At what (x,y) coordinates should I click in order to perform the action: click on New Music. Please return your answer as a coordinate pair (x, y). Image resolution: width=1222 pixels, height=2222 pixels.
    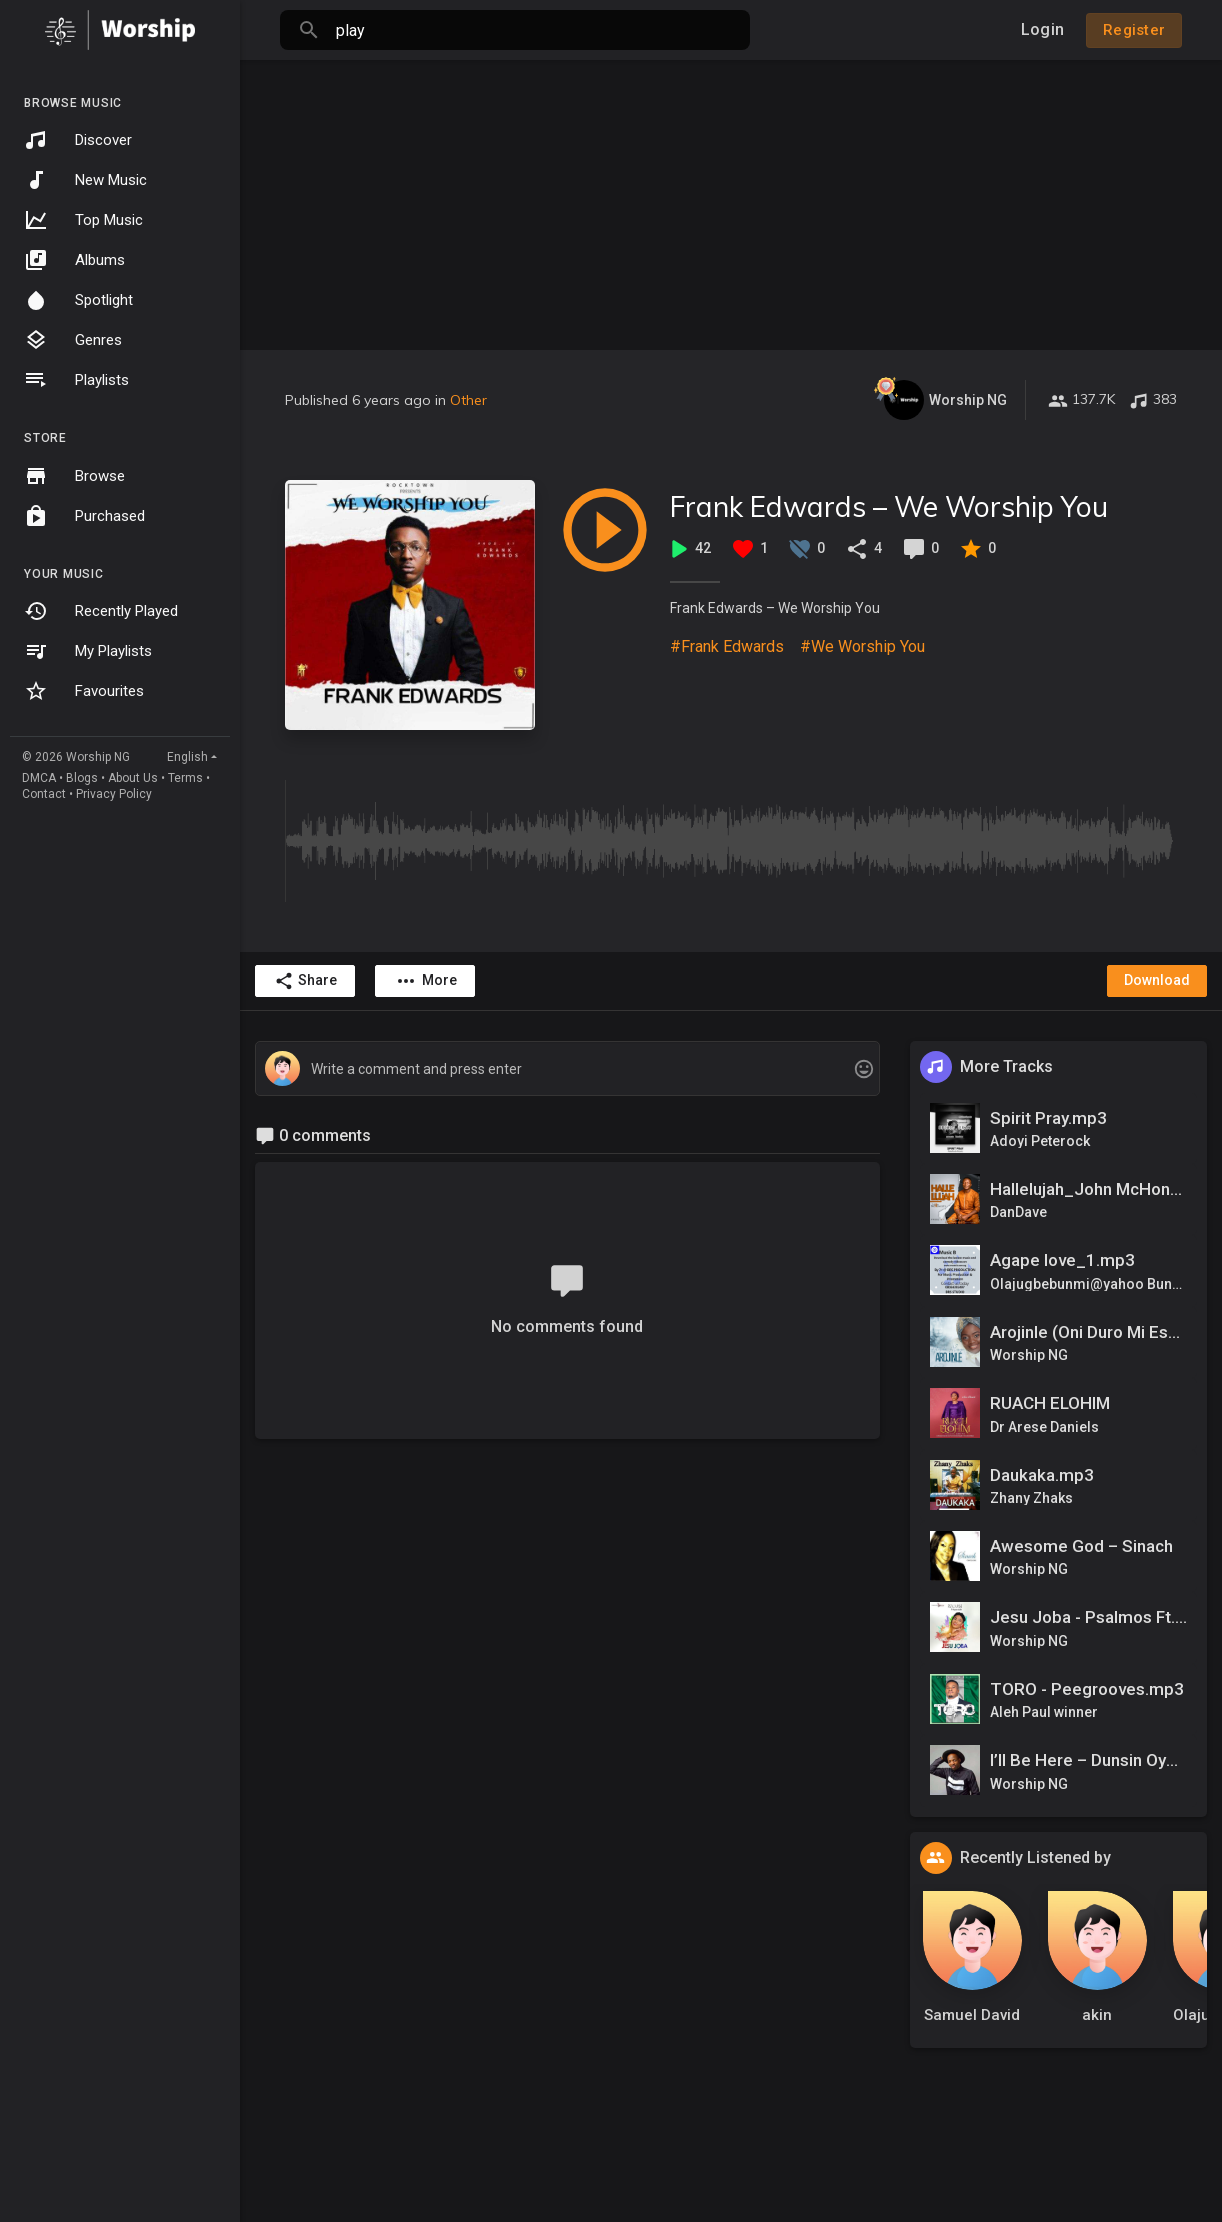
    Looking at the image, I should click on (85, 180).